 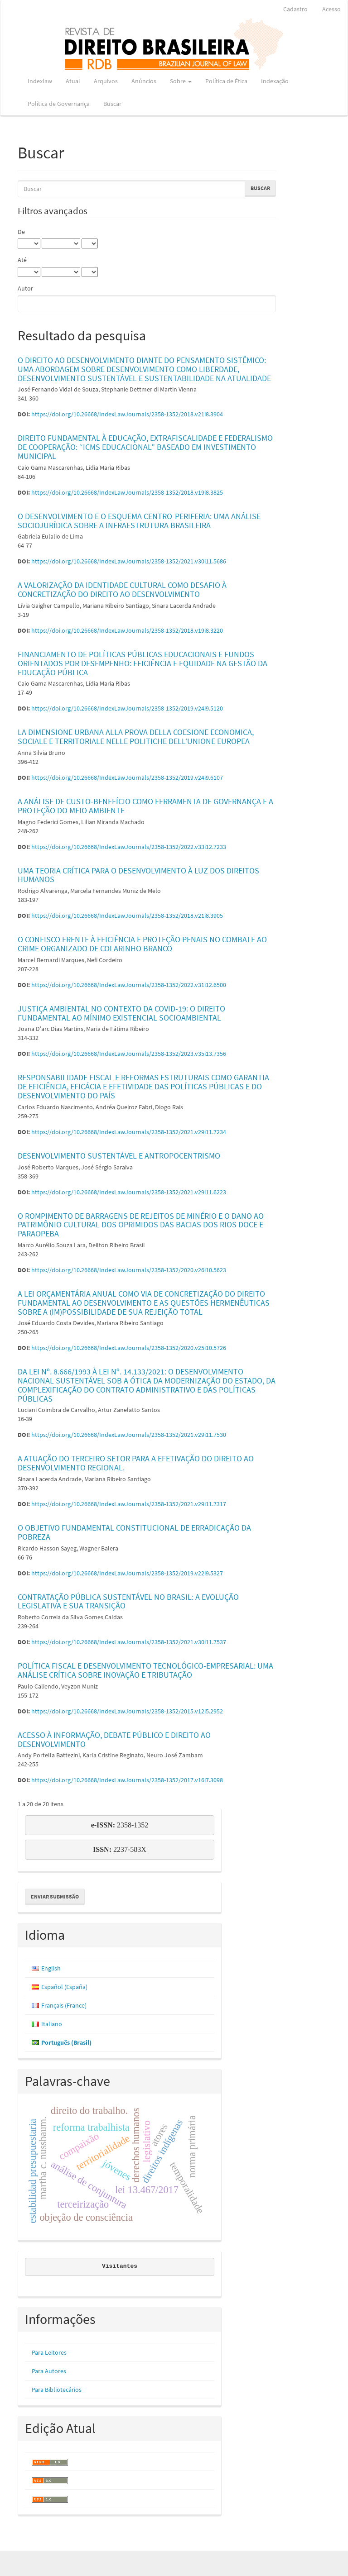 What do you see at coordinates (128, 1132) in the screenshot?
I see `https://doi.org/10.26668/IndexLawJournals/2358-1352/2021.v29i11.7234` at bounding box center [128, 1132].